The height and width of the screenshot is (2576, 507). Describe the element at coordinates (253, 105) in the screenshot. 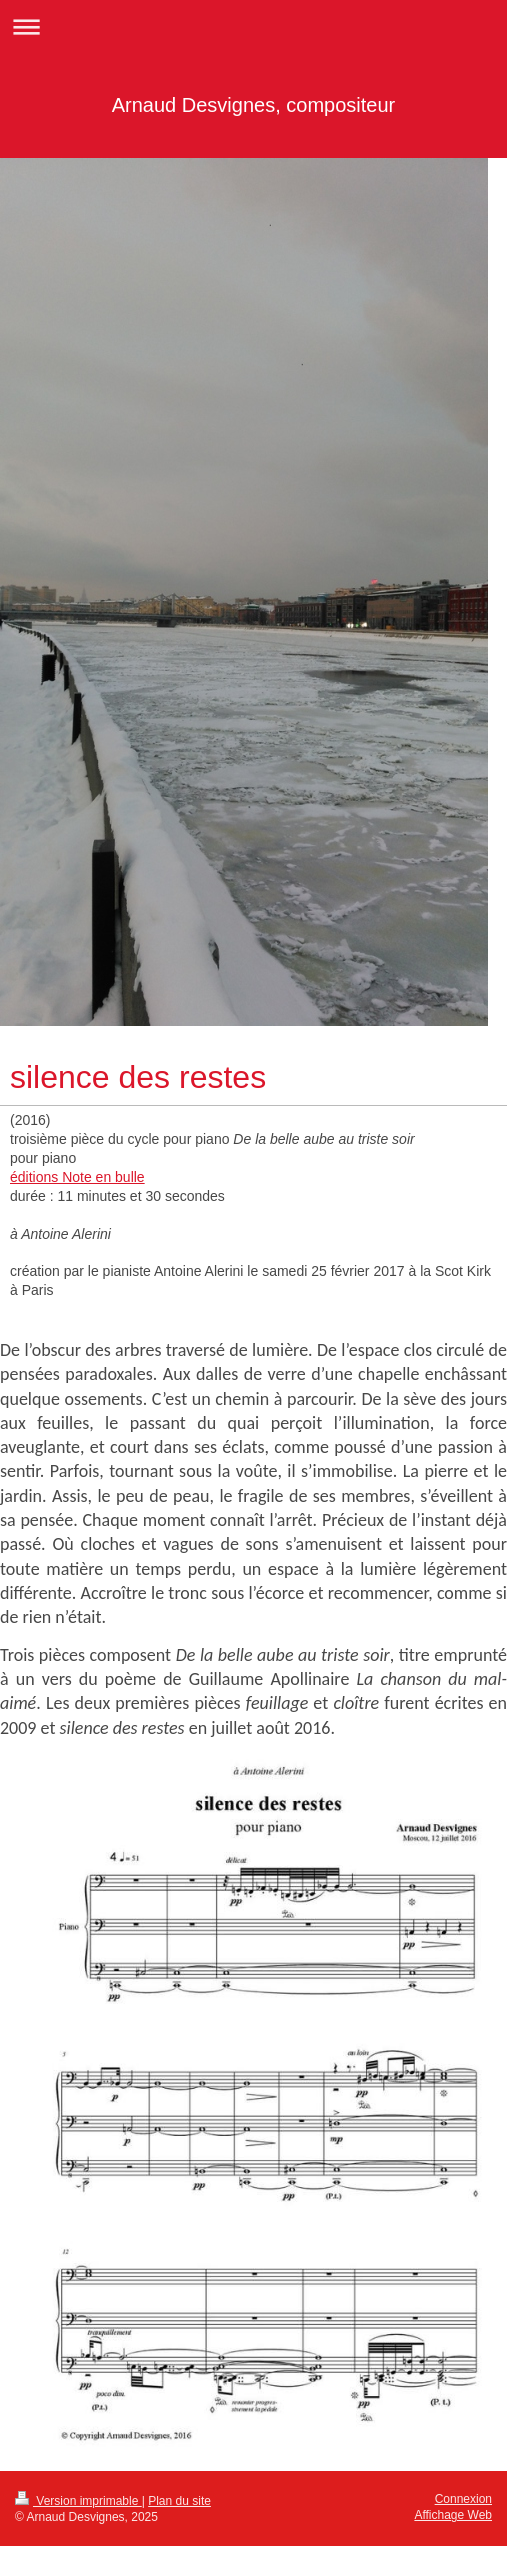

I see `Arnaud Desvignes, compositeur` at that location.